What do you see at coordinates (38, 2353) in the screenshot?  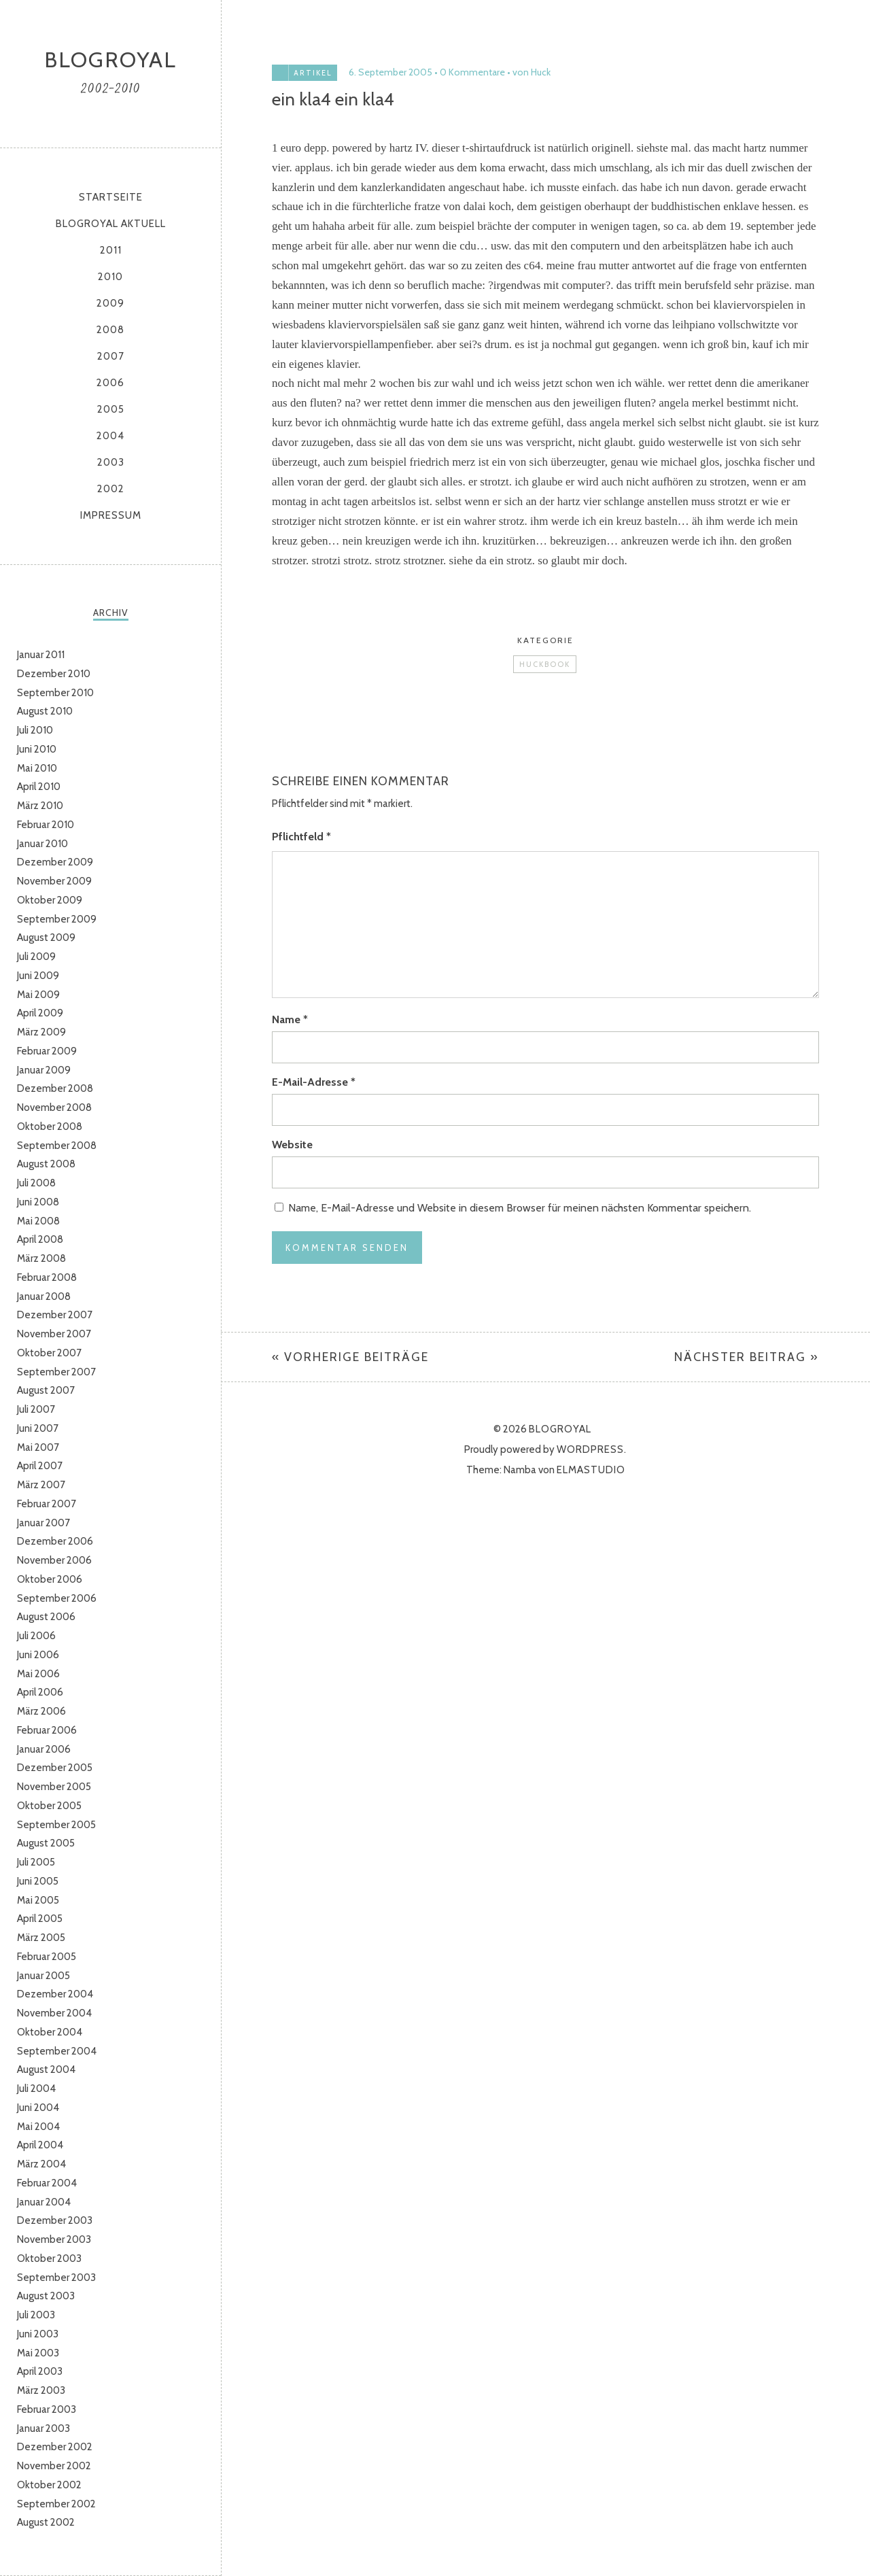 I see `Mai 2003` at bounding box center [38, 2353].